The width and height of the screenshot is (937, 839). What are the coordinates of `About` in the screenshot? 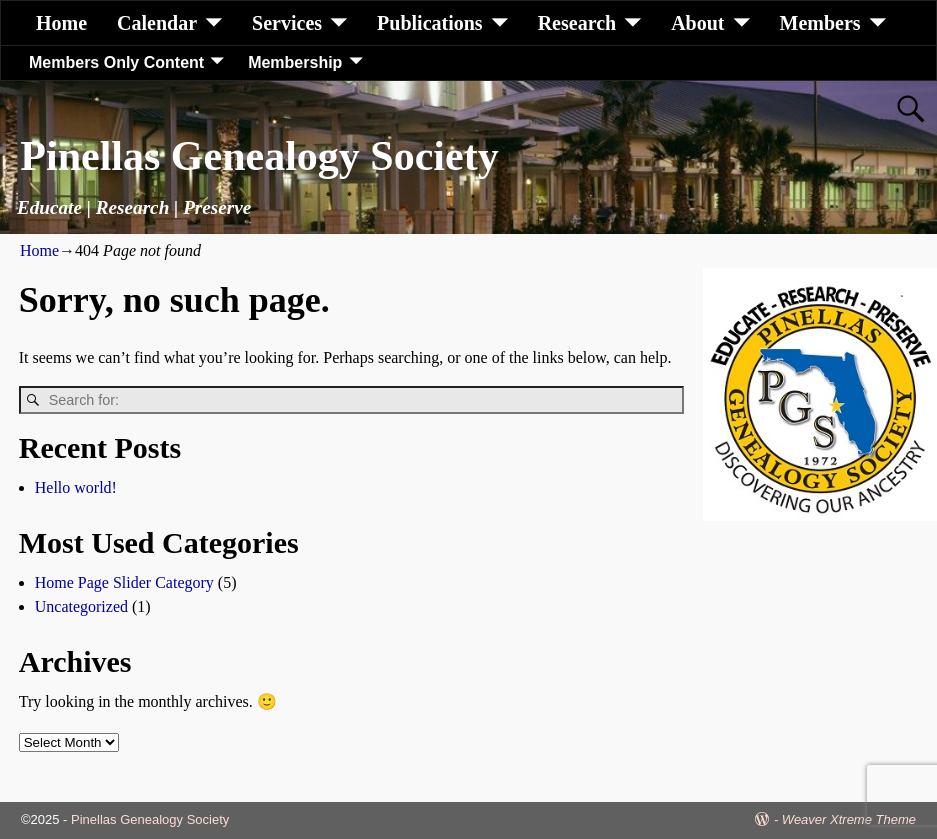 It's located at (697, 23).